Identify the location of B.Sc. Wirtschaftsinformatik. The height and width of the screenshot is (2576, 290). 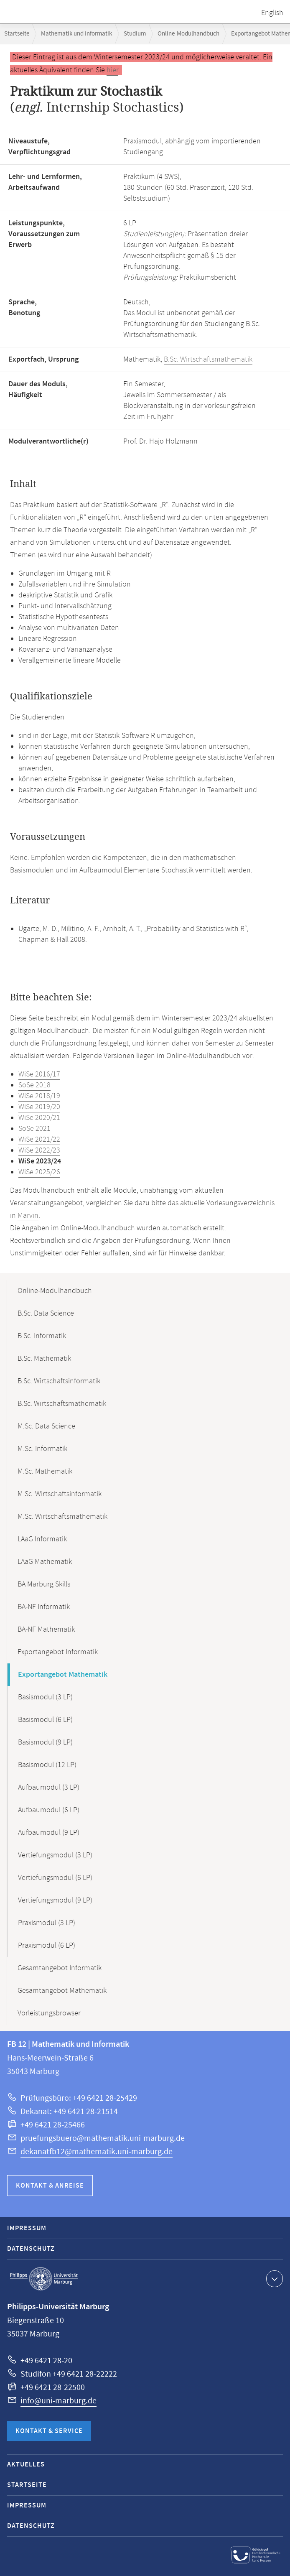
(59, 1381).